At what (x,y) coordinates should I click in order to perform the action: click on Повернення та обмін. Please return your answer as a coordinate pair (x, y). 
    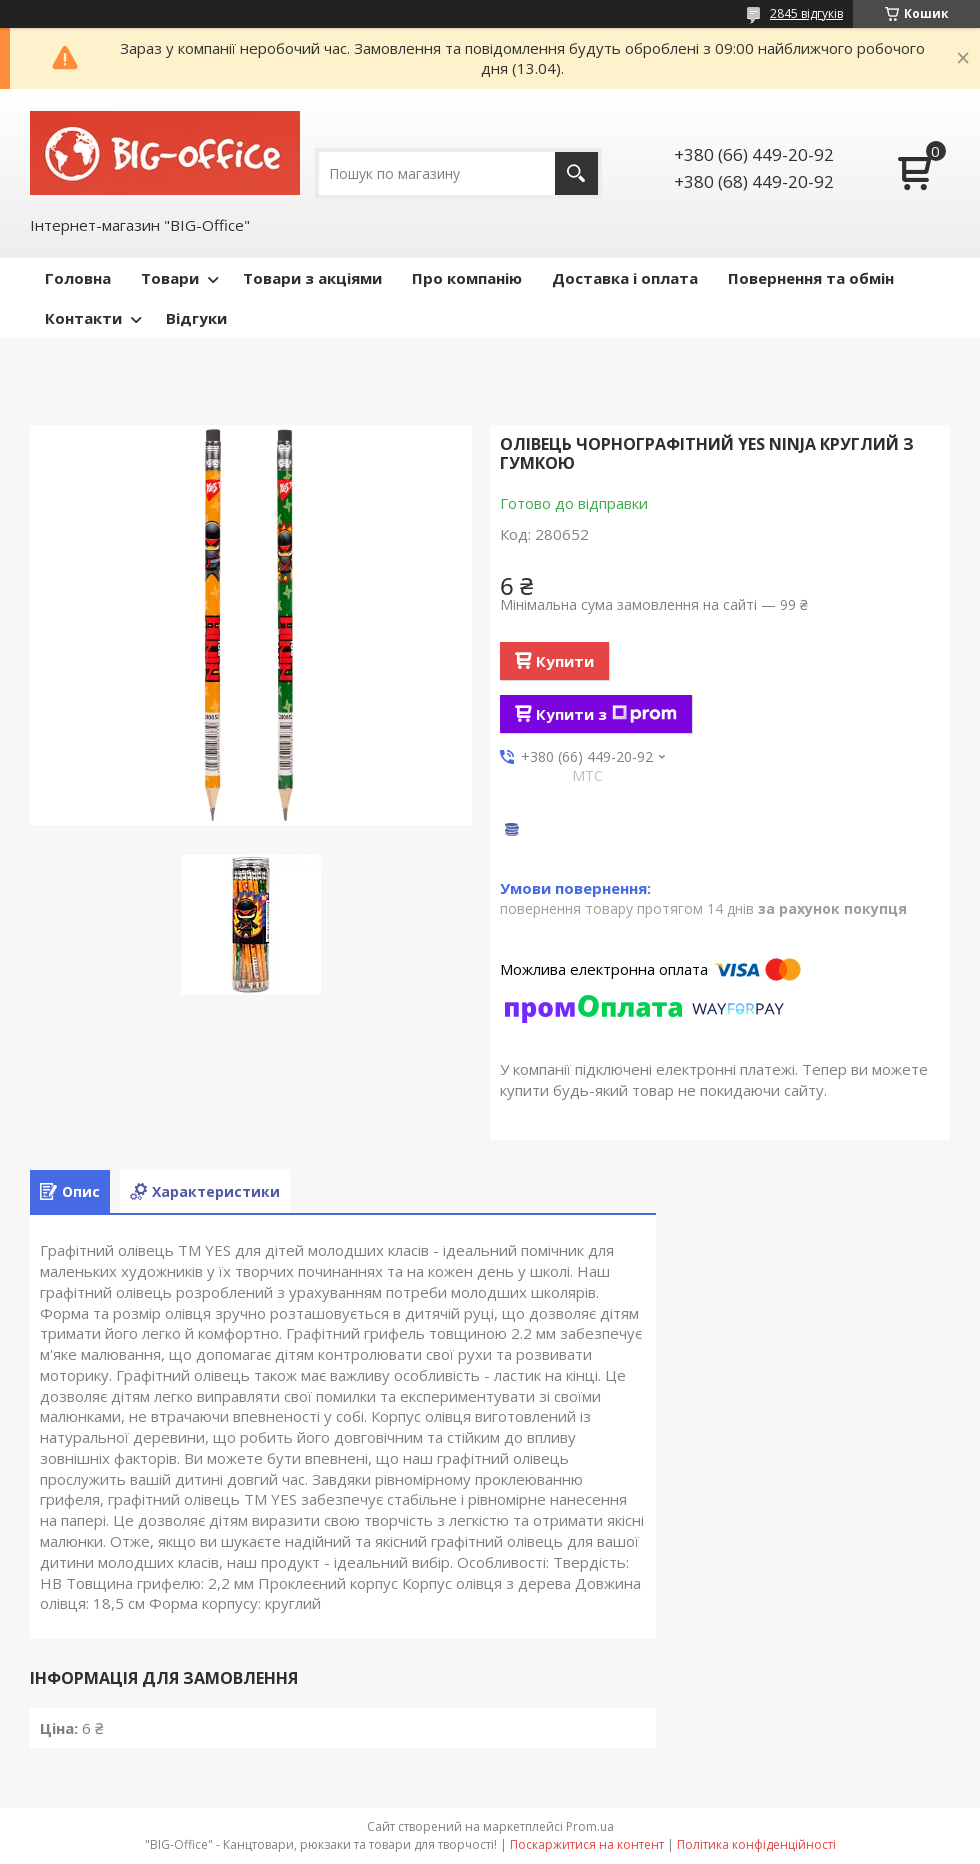
    Looking at the image, I should click on (811, 278).